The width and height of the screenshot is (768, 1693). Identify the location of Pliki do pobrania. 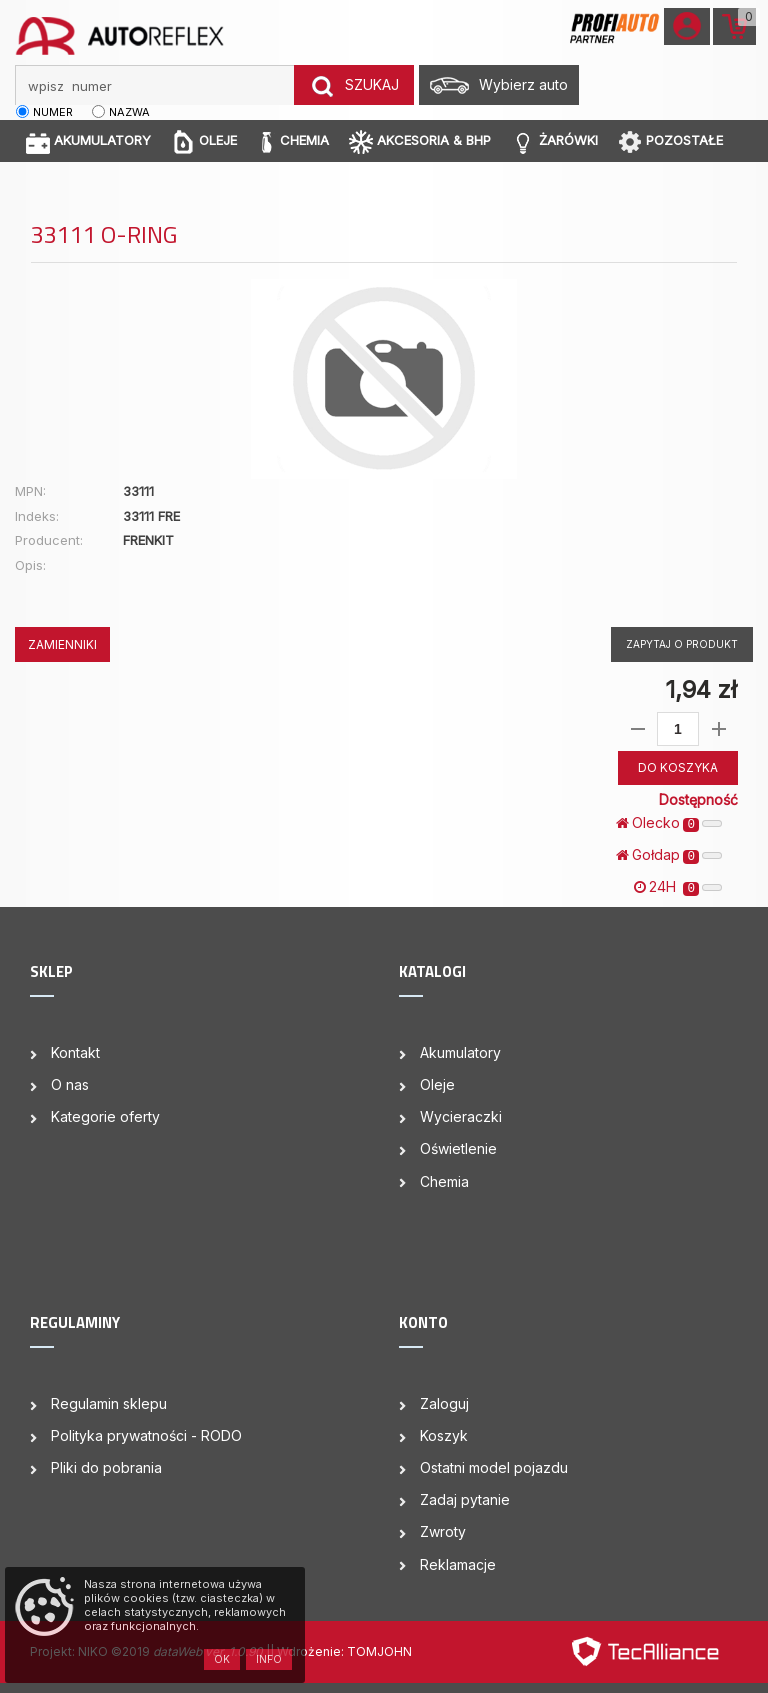
(106, 1467).